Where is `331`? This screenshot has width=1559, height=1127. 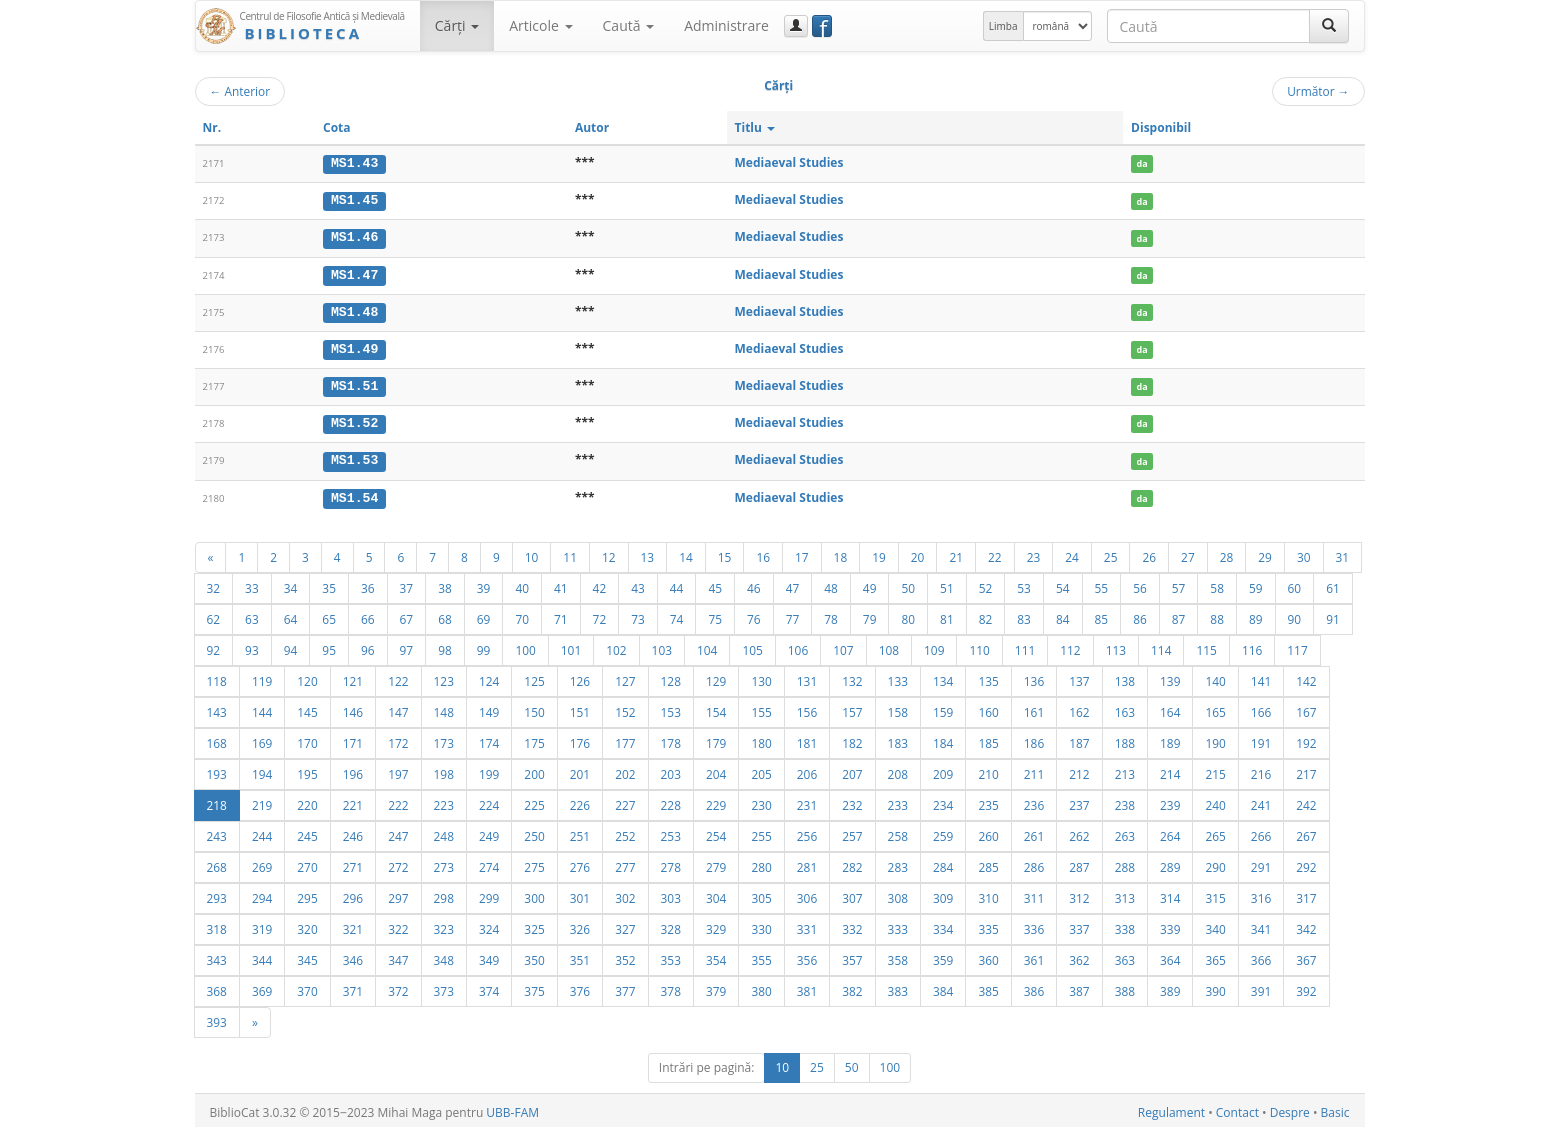
331 is located at coordinates (807, 925).